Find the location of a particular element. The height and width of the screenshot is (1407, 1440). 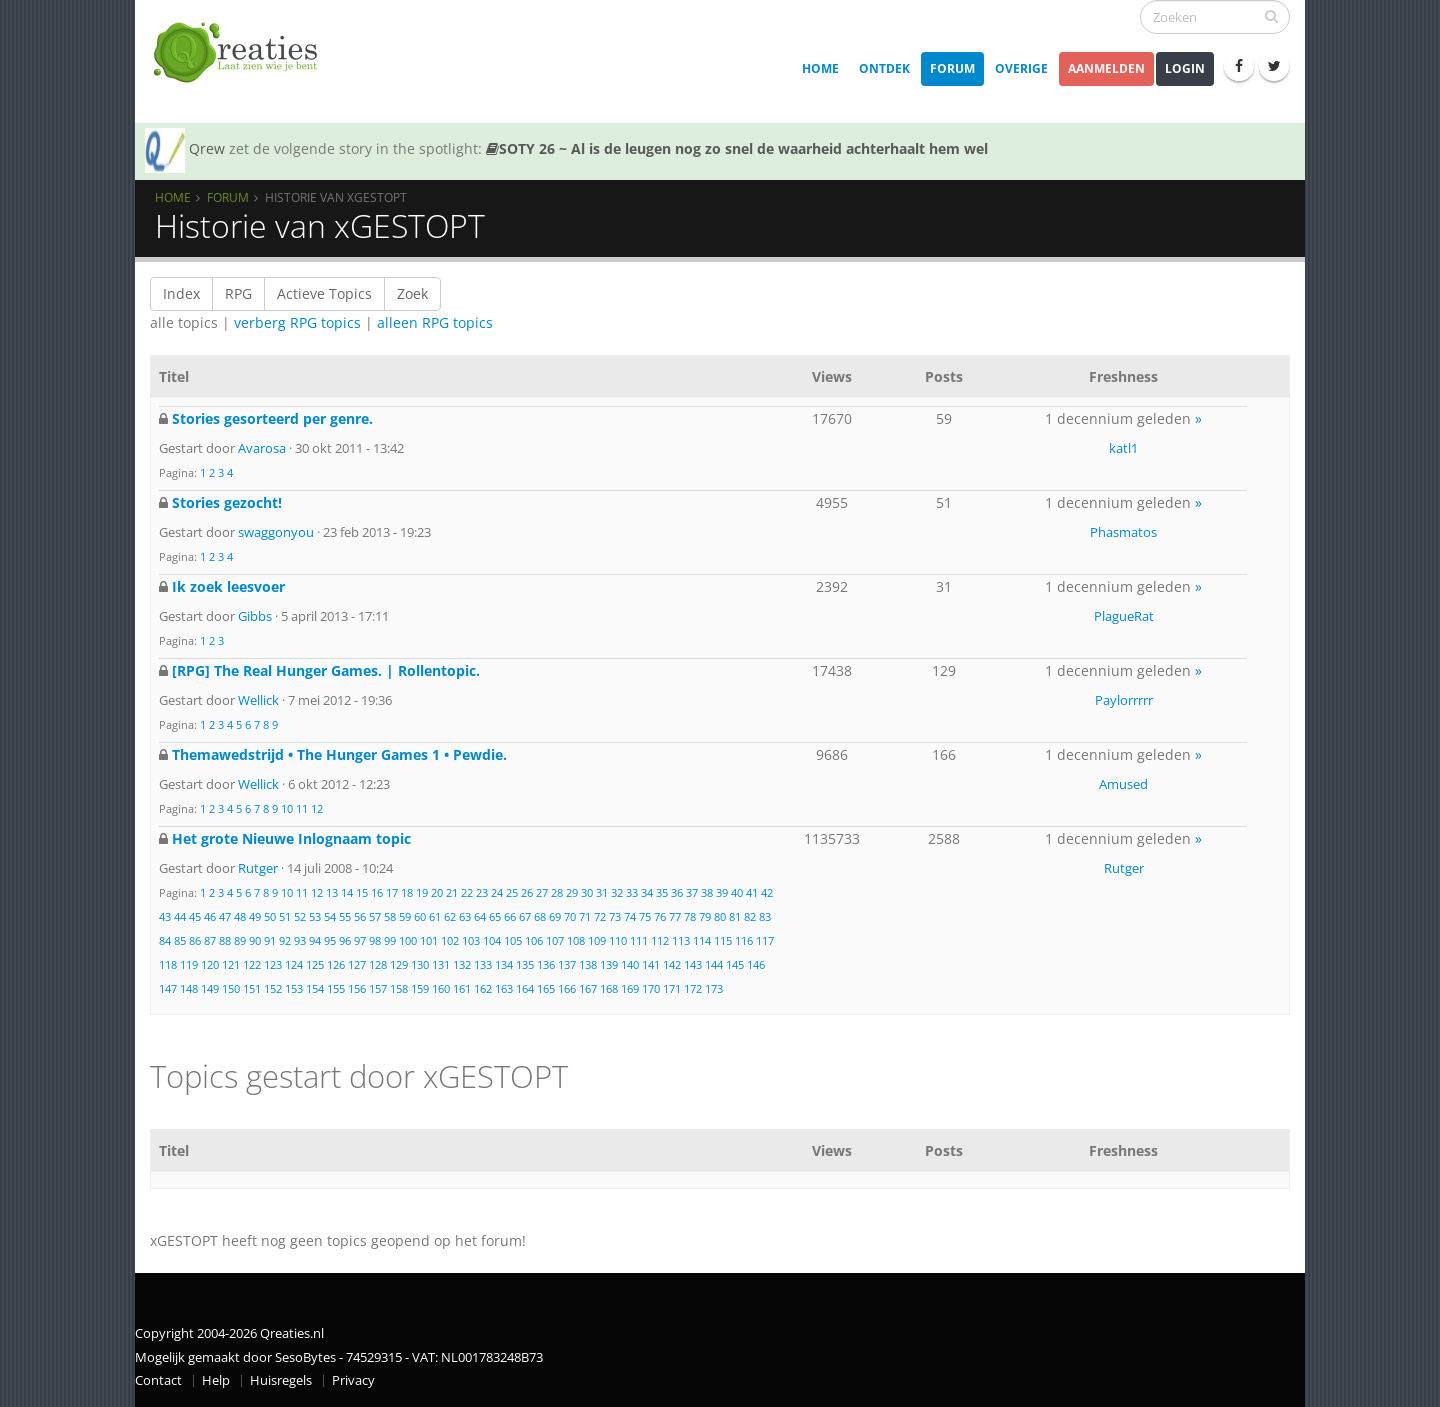

168 is located at coordinates (609, 988).